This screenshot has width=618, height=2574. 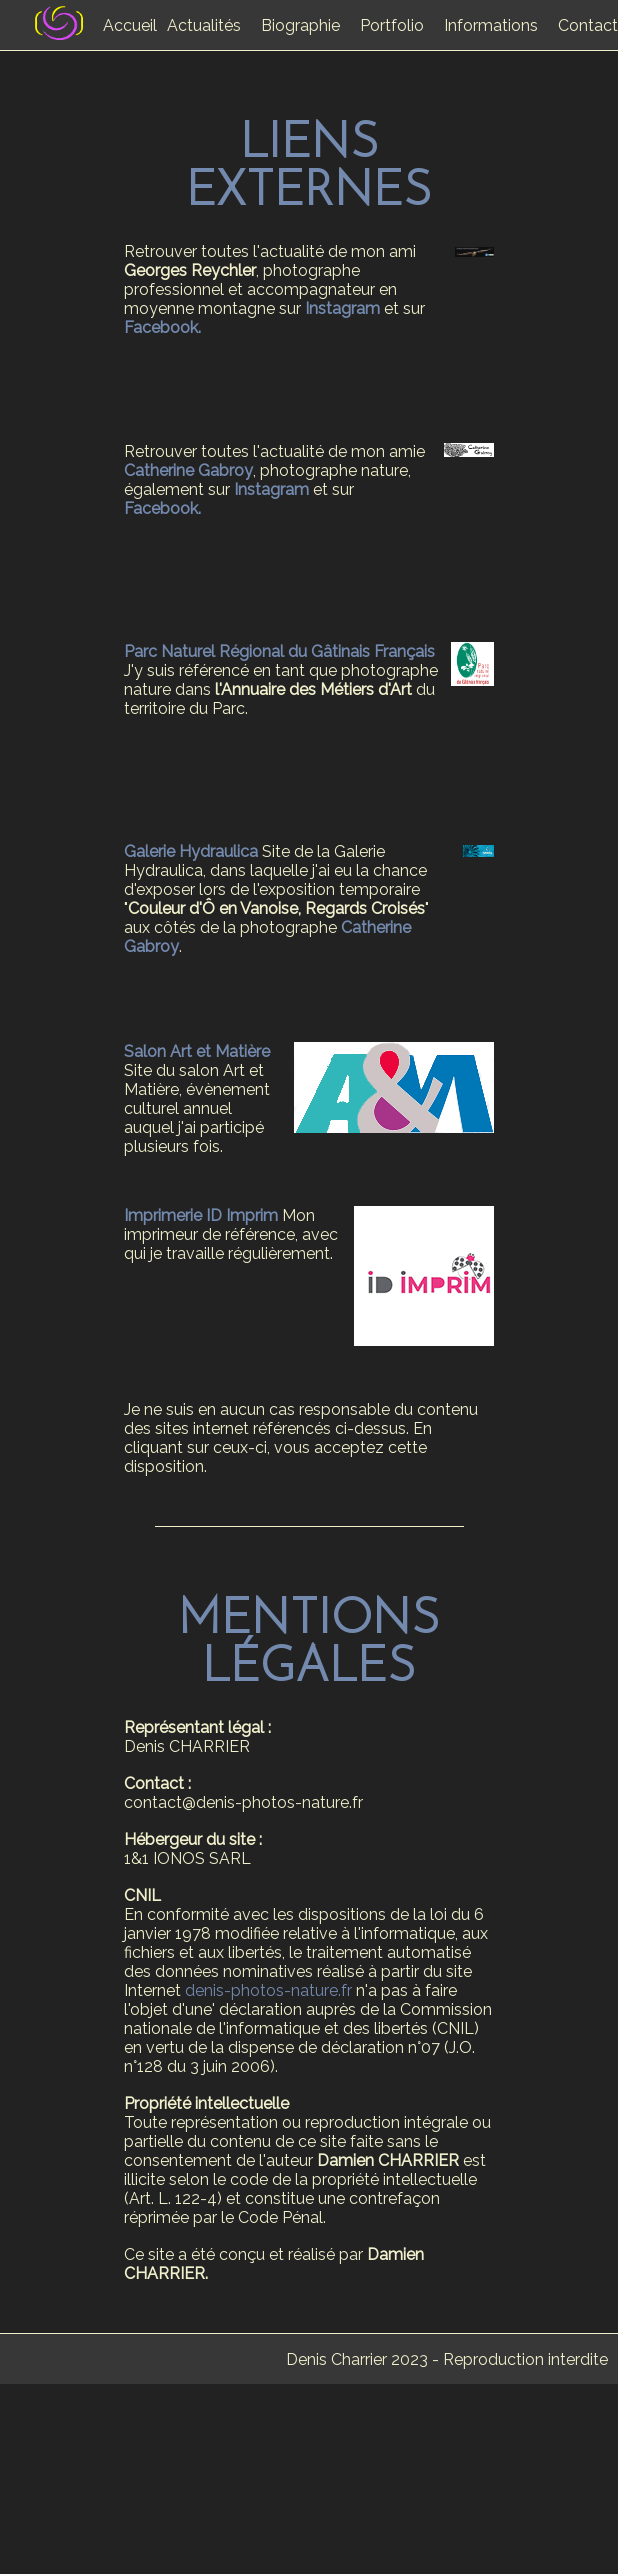 I want to click on Accueil, so click(x=130, y=25).